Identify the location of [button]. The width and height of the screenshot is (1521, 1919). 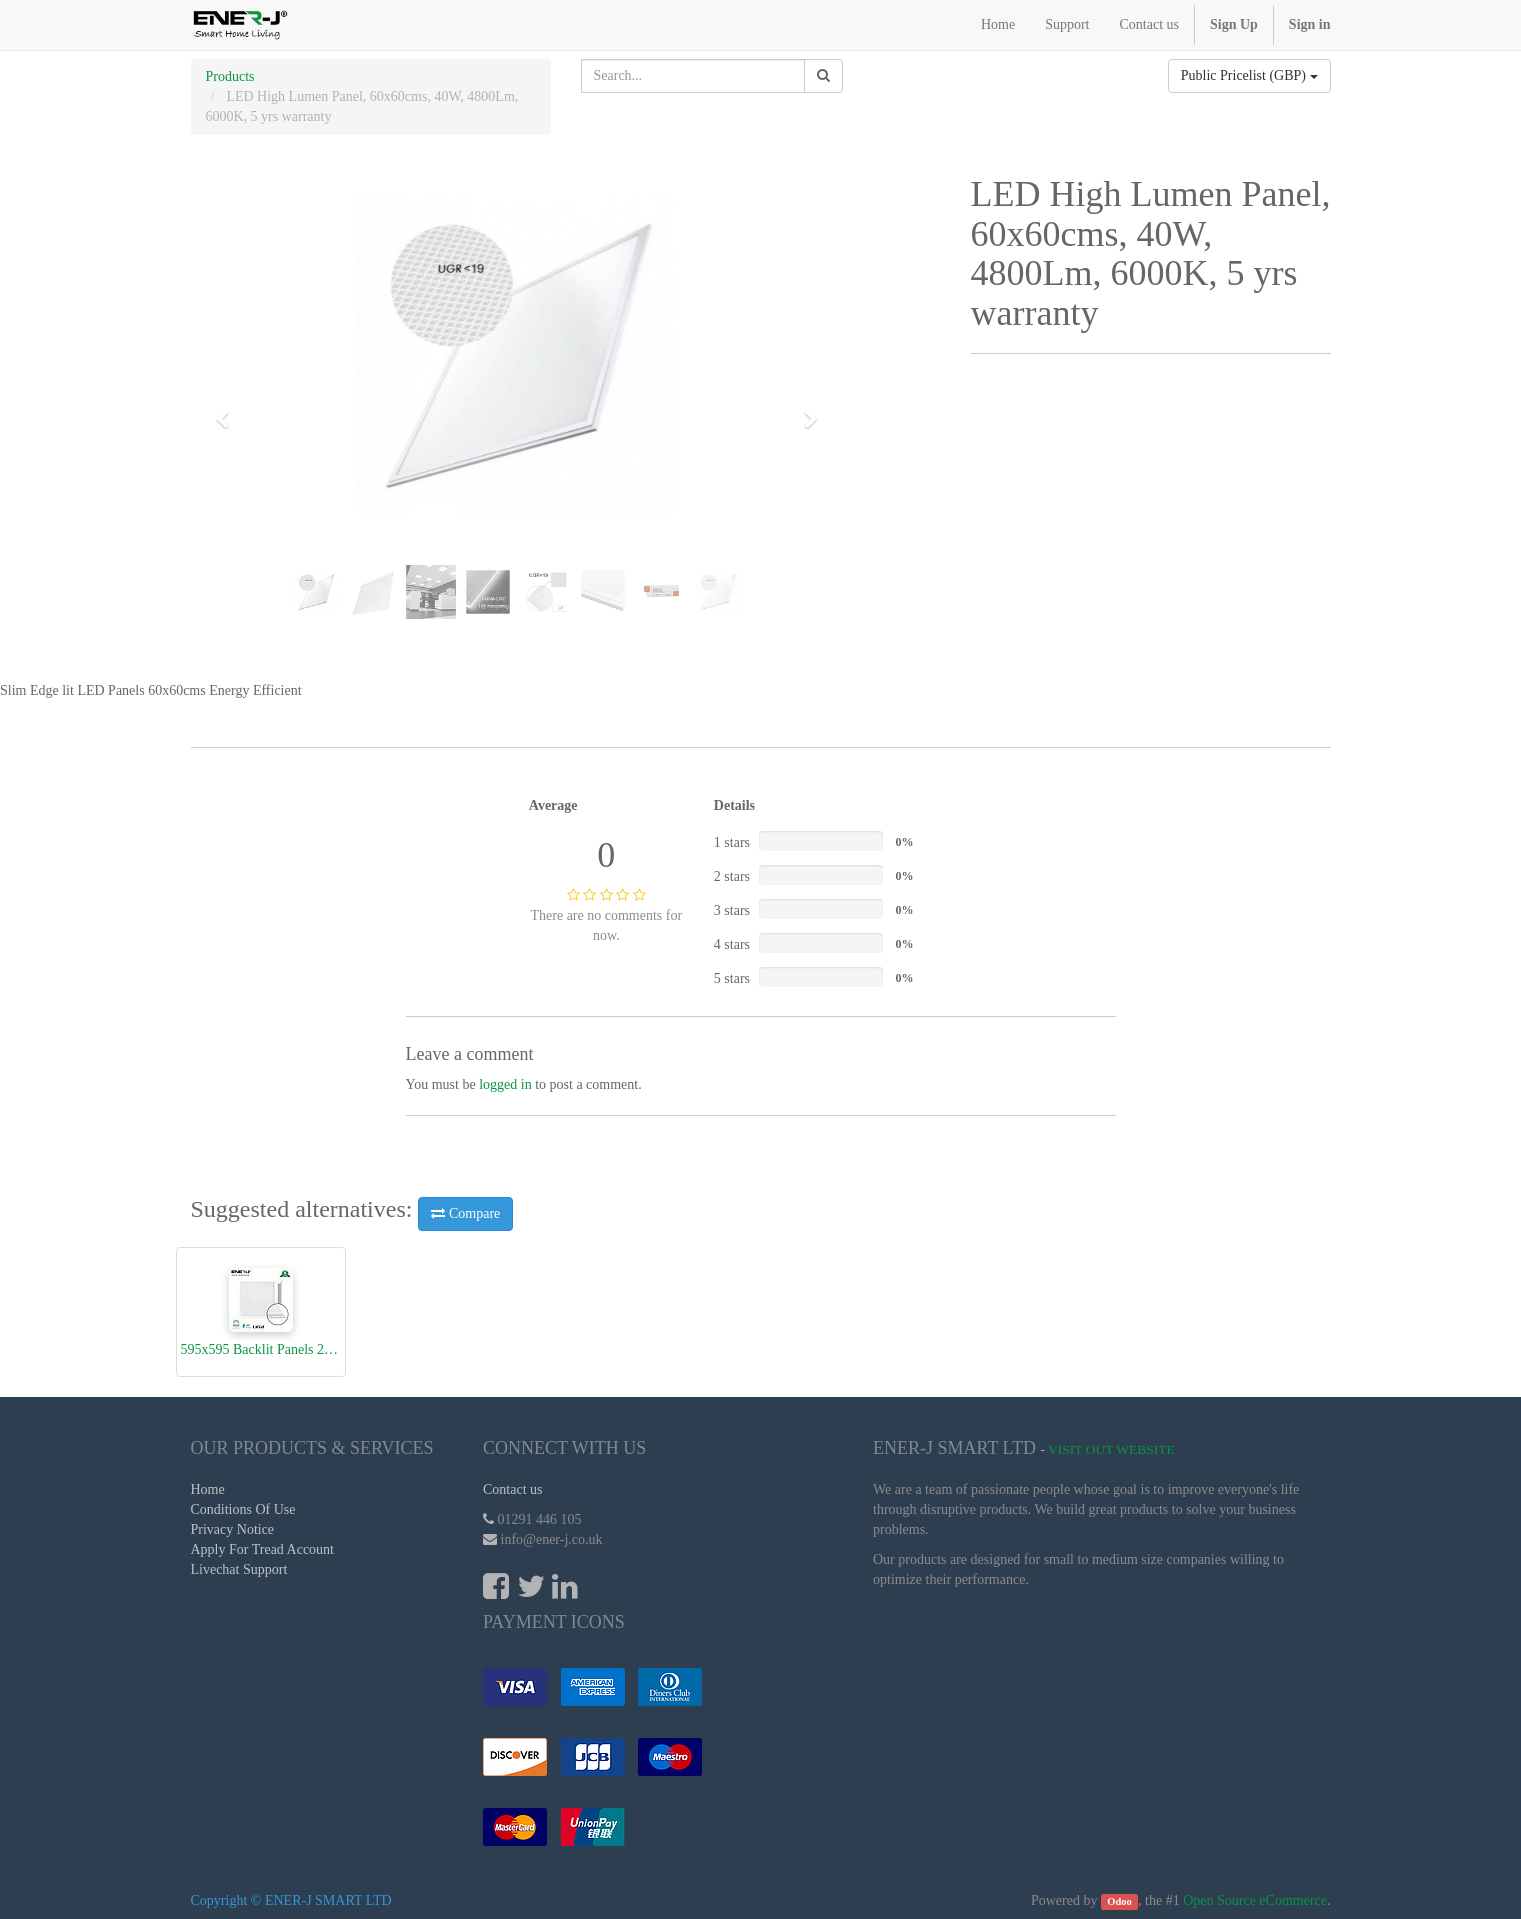
(230, 410).